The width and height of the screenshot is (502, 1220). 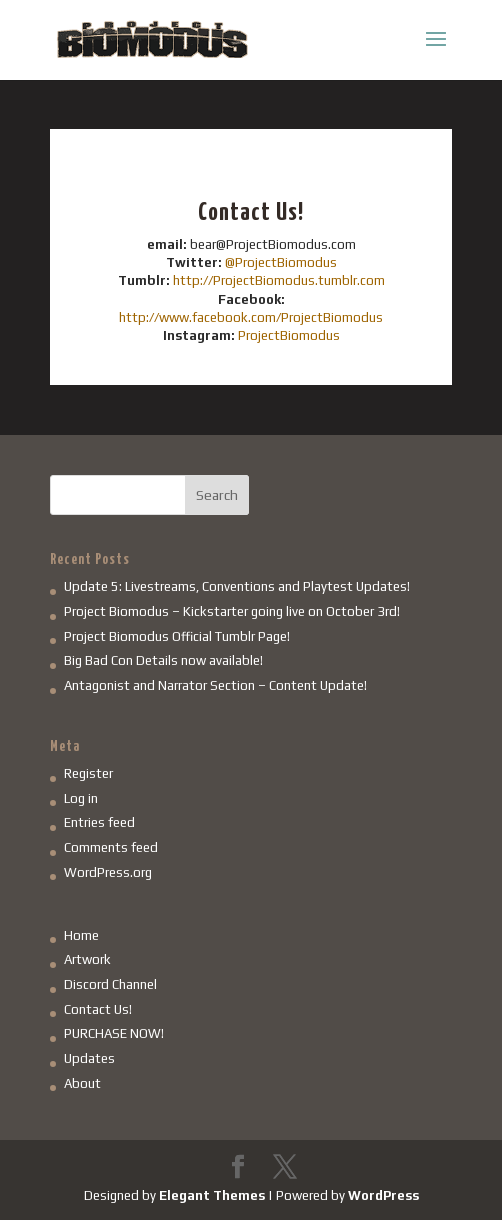 I want to click on Project Biomodus – Kickstarter going live on October 3rd!, so click(x=232, y=611).